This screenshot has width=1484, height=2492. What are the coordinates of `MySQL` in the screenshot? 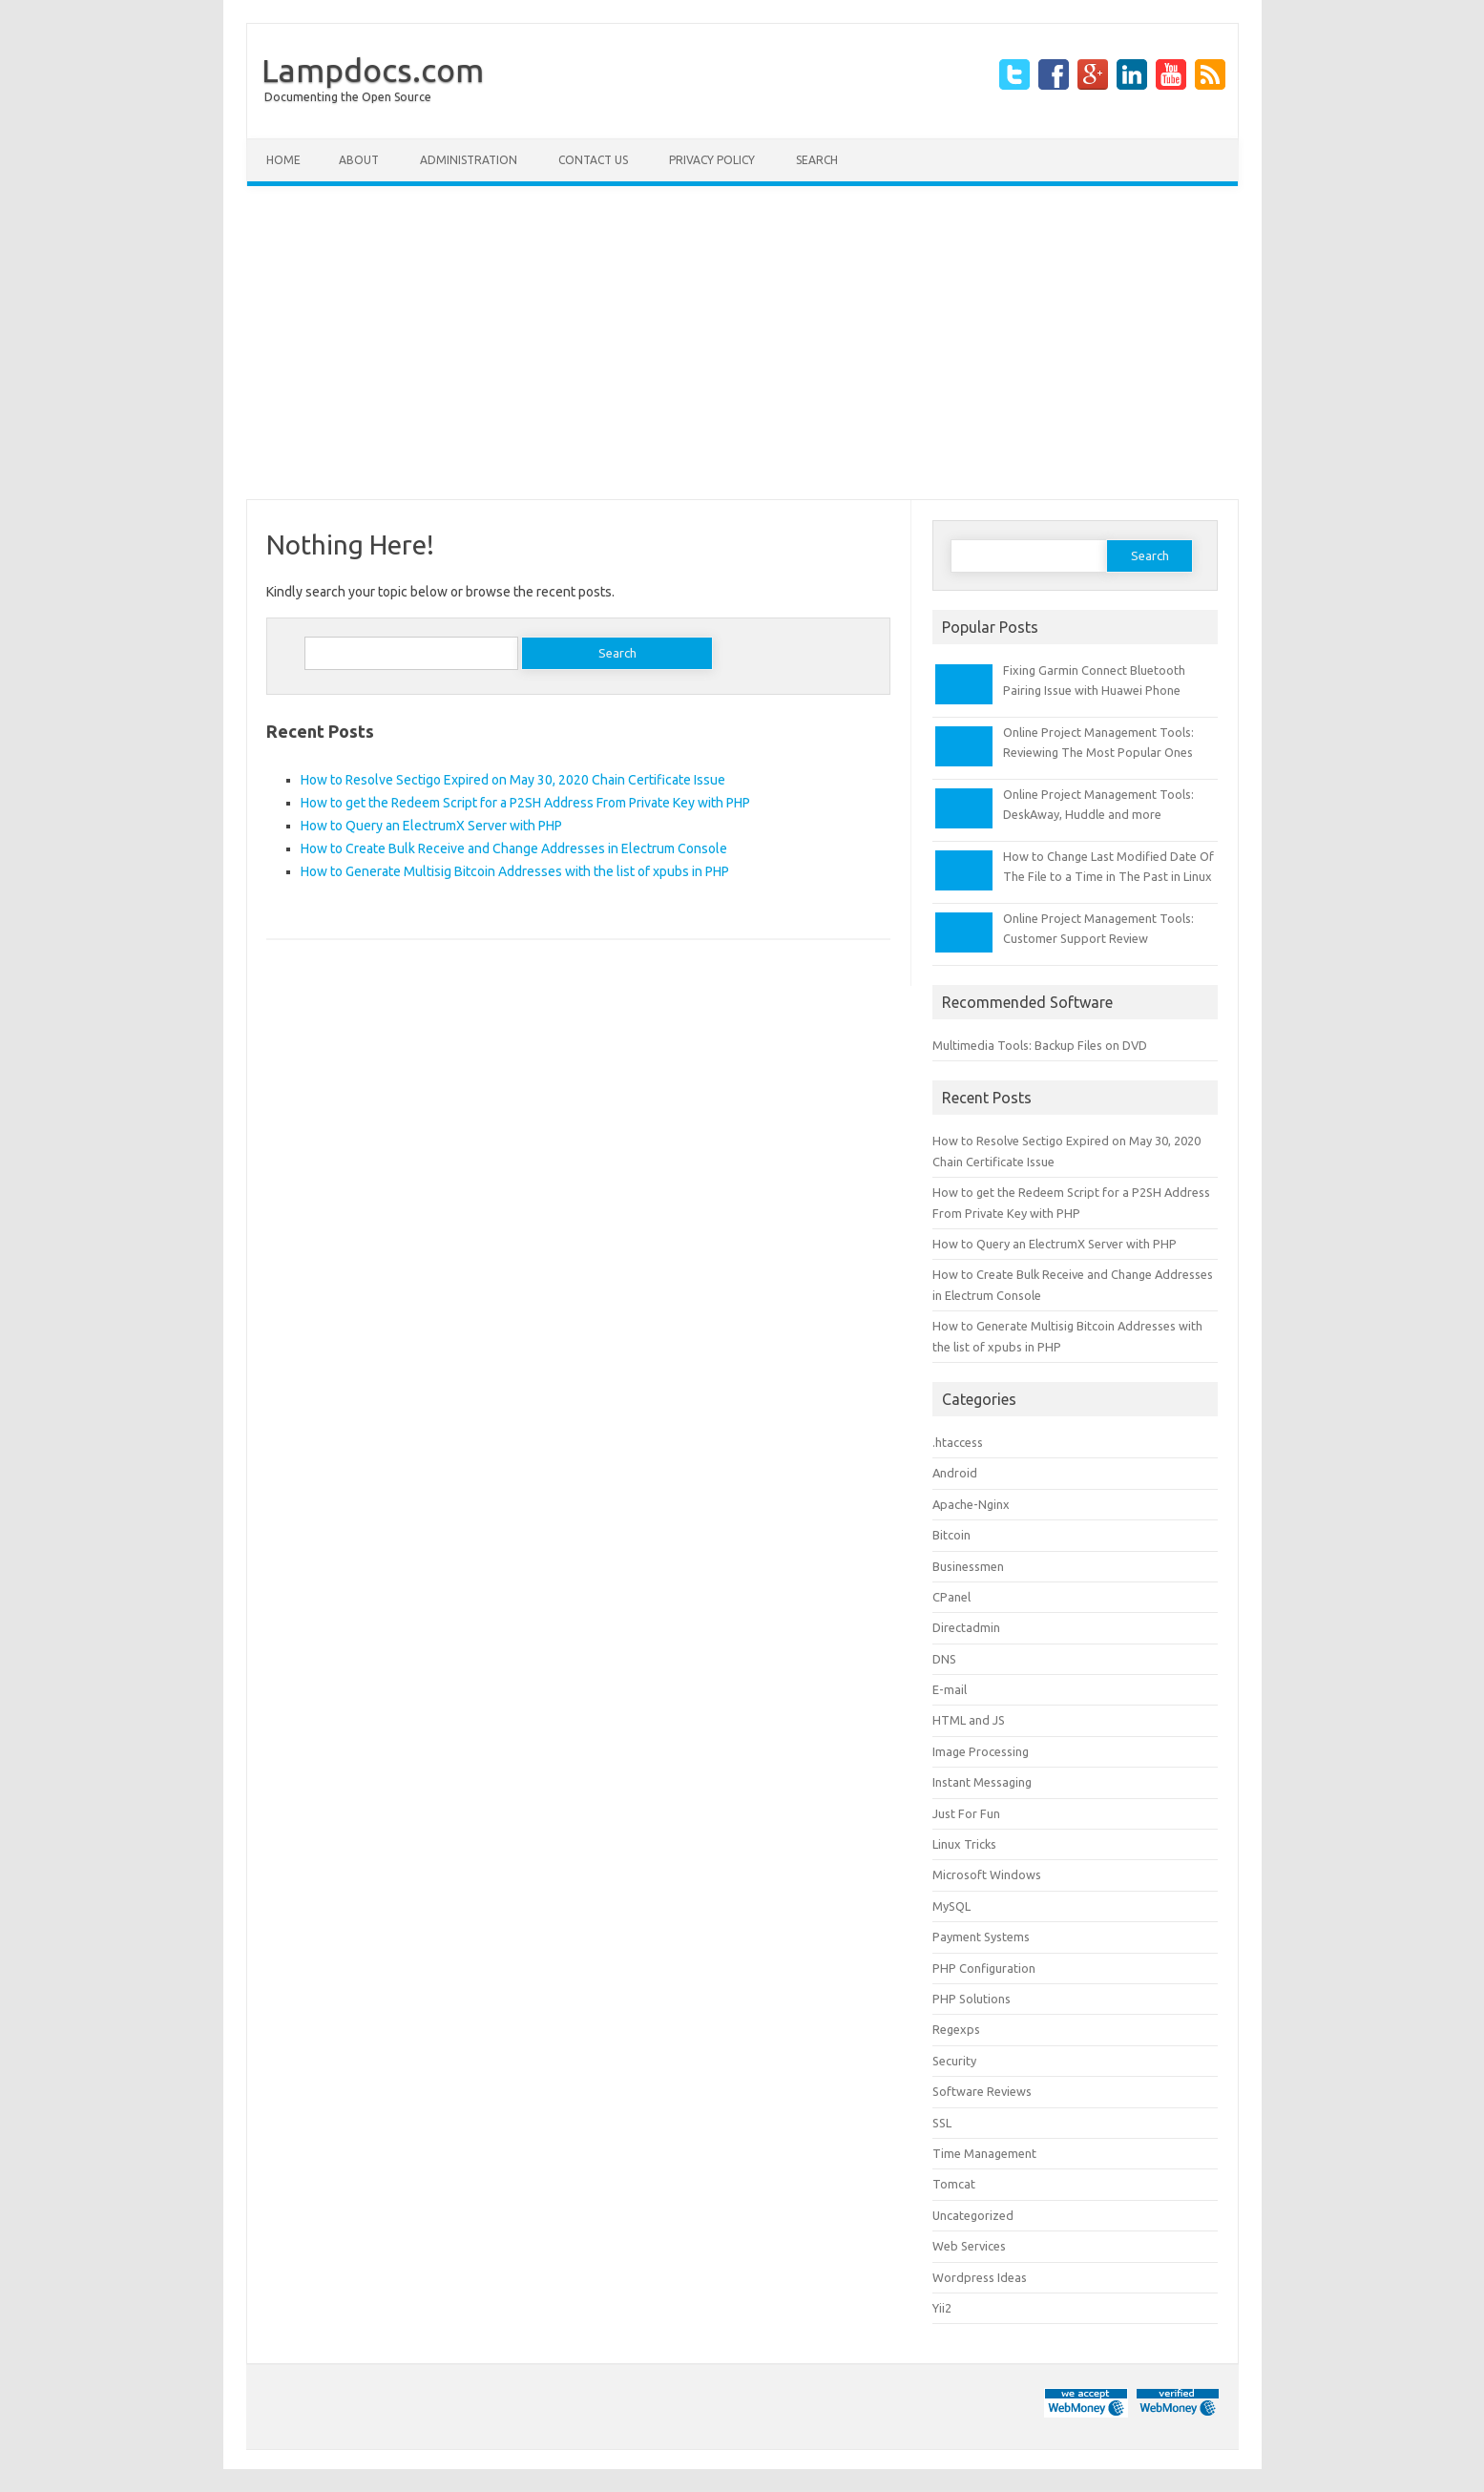 It's located at (951, 1906).